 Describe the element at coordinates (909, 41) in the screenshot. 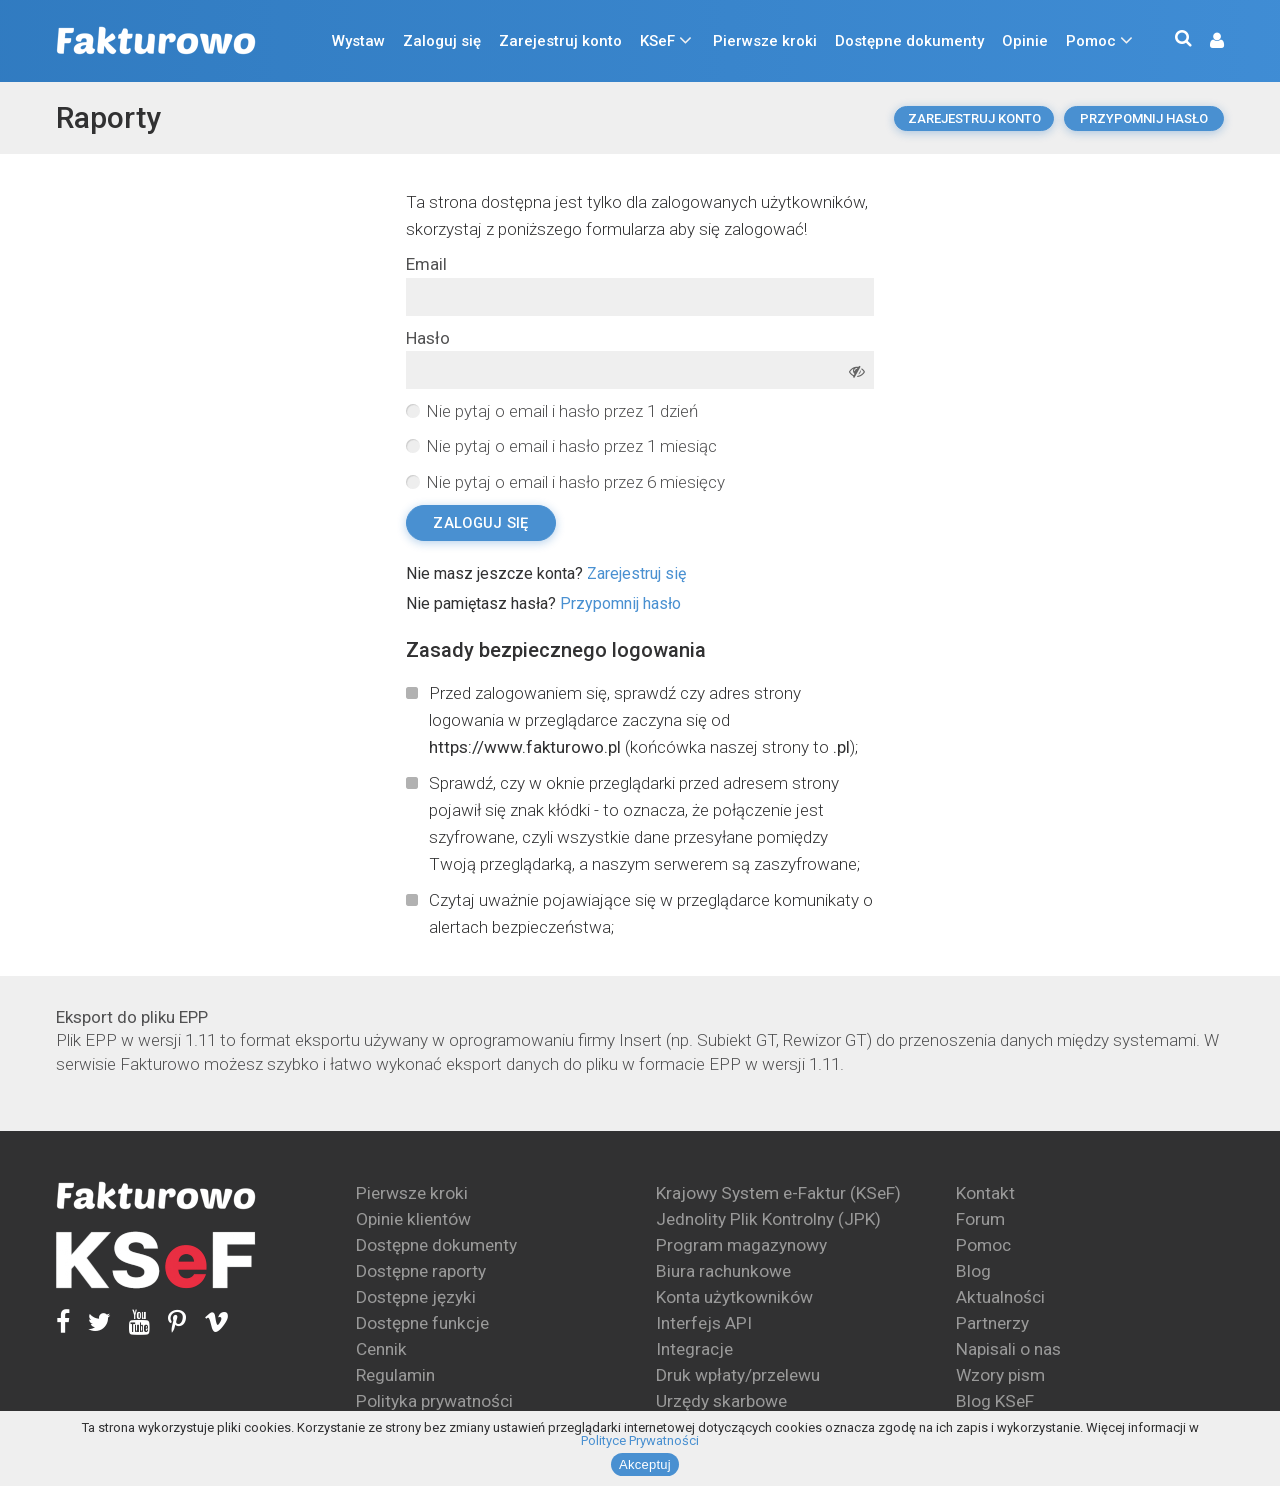

I see `Dostępne dokumenty` at that location.